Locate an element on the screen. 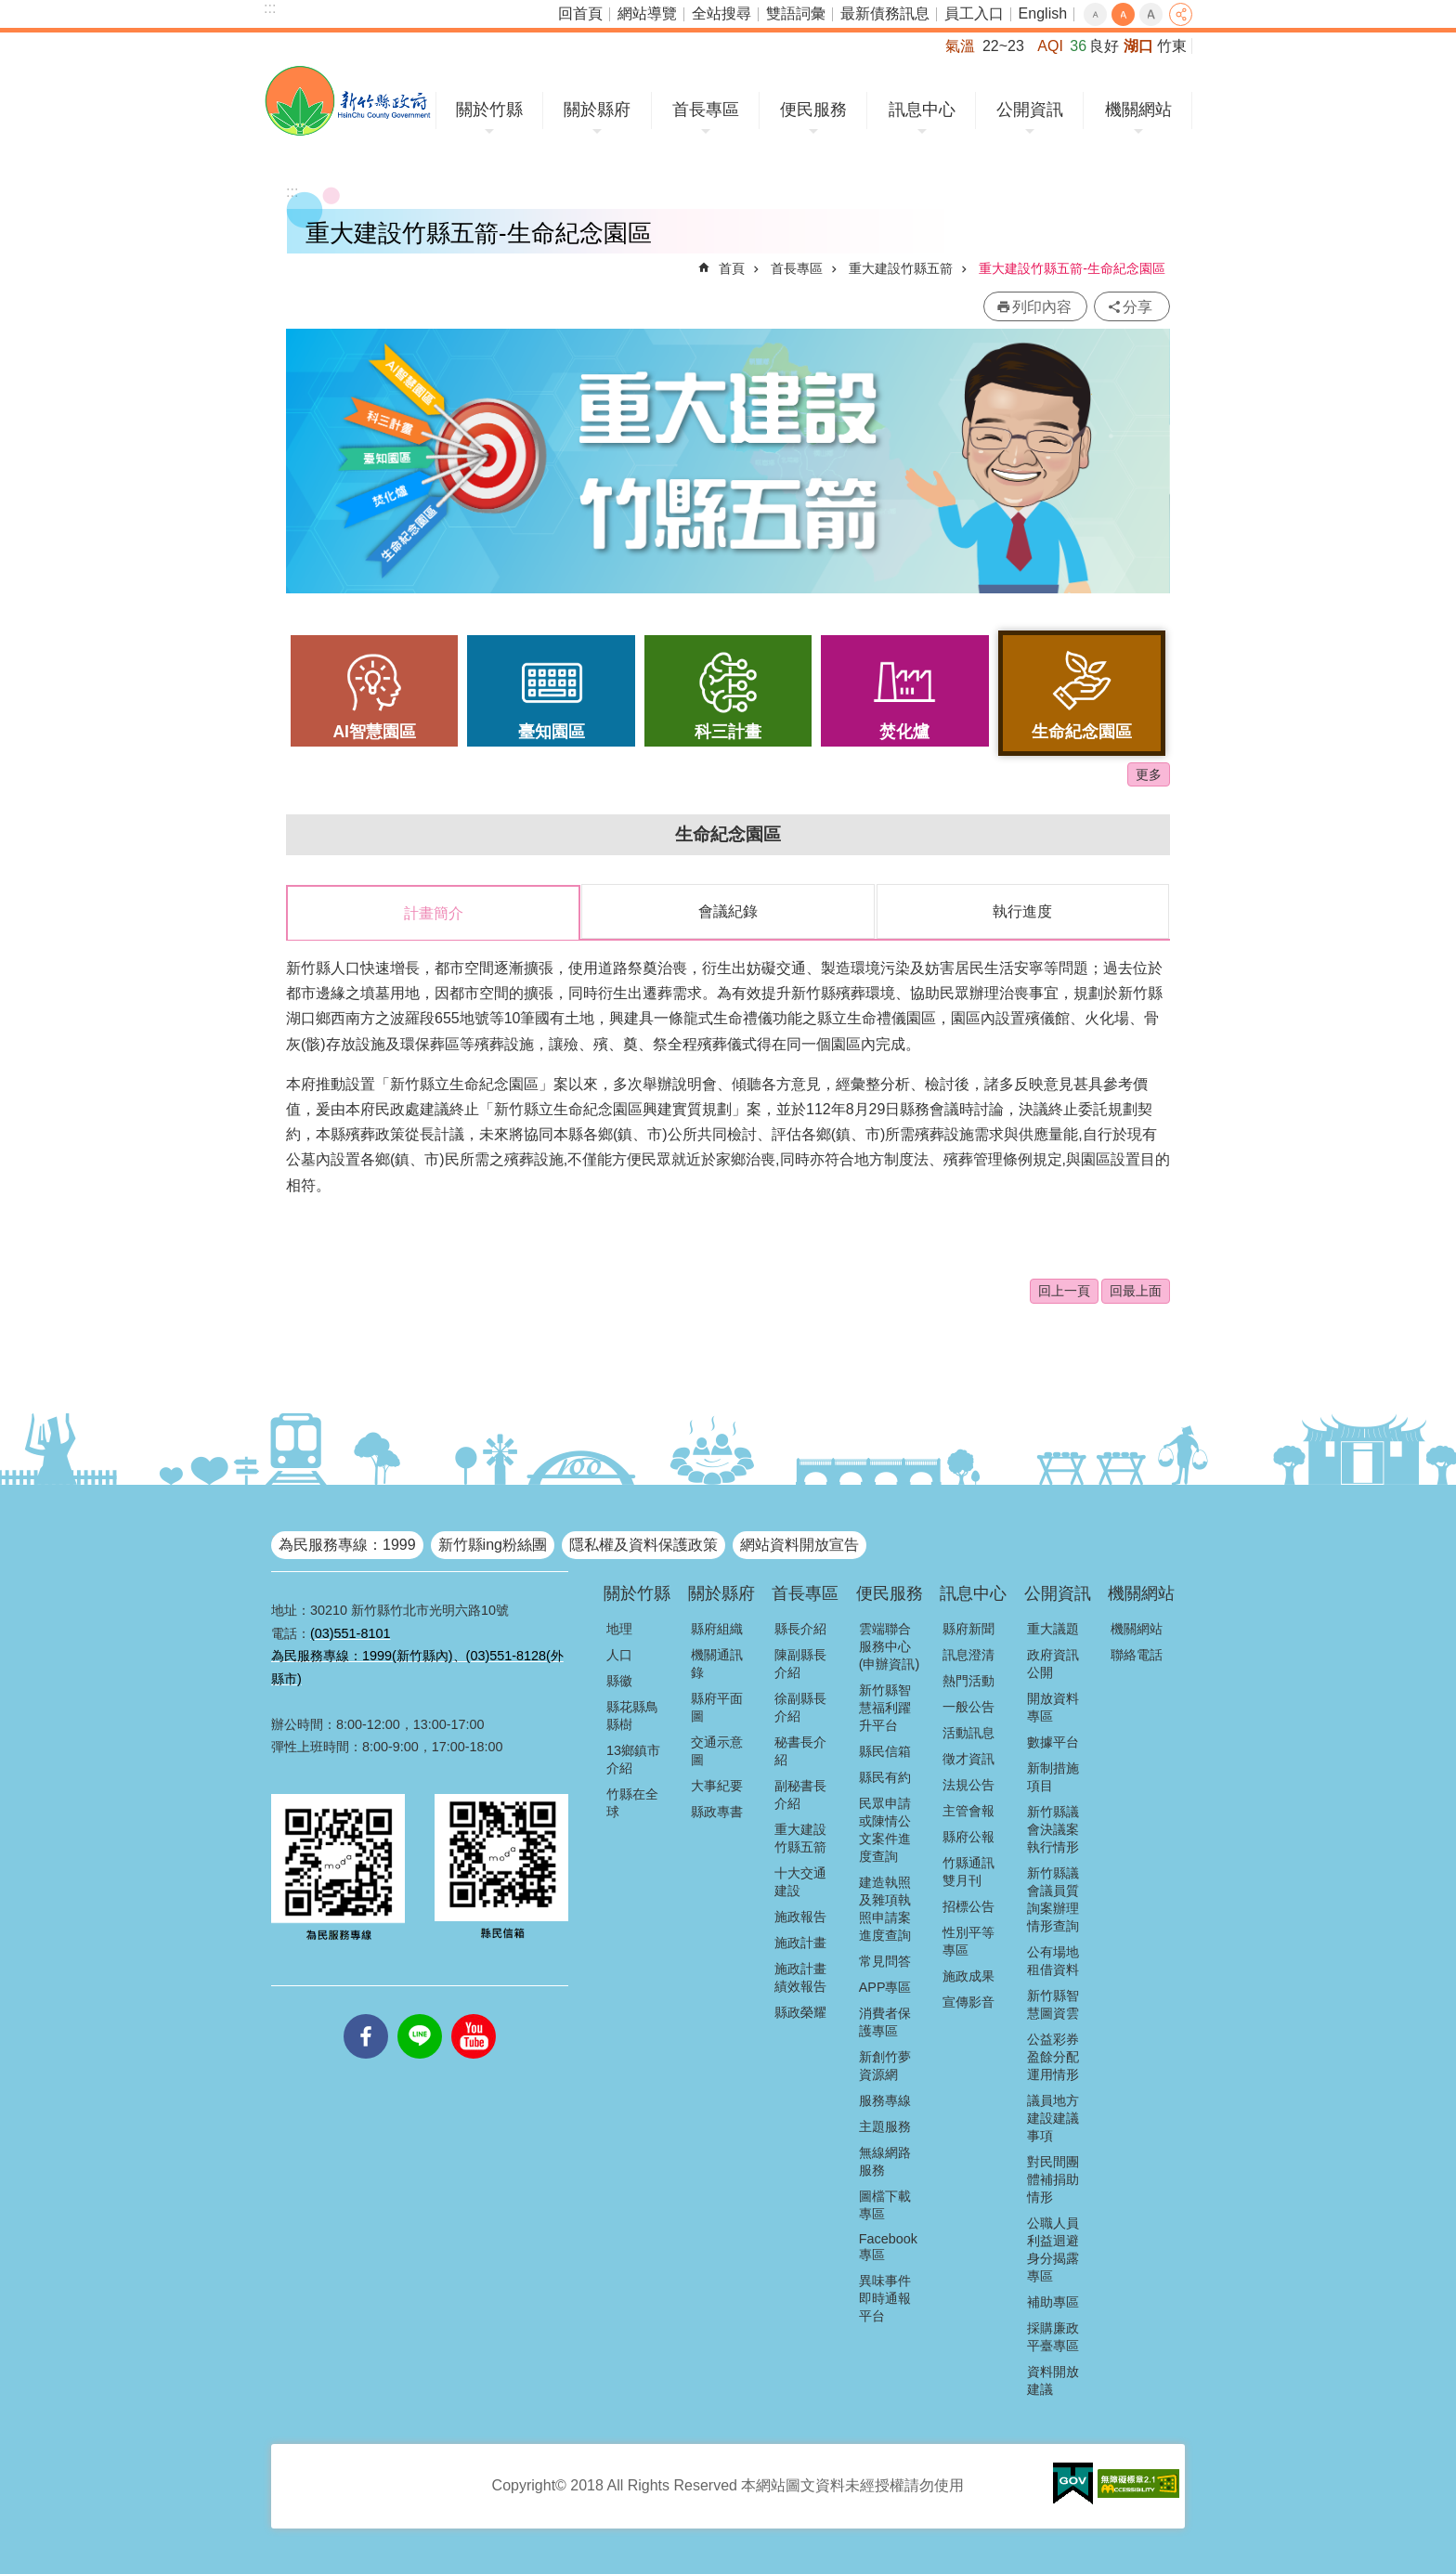 The image size is (1456, 2574). 新竹縣議會議員質詢案辦理情形查詢 is located at coordinates (1053, 1898).